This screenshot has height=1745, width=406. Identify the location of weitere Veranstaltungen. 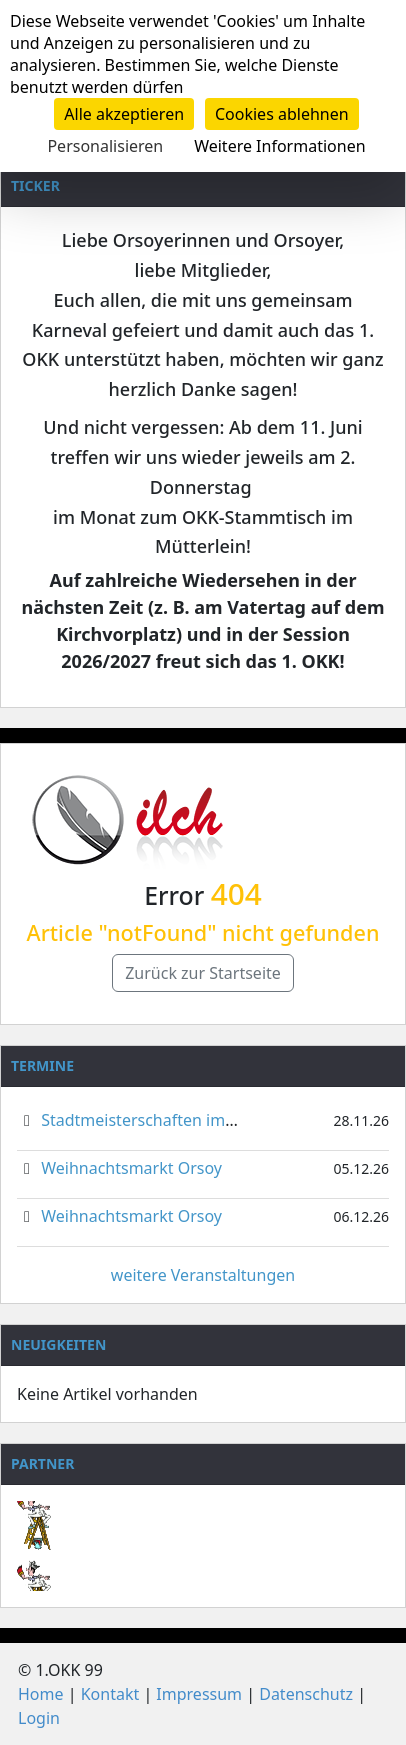
(203, 1275).